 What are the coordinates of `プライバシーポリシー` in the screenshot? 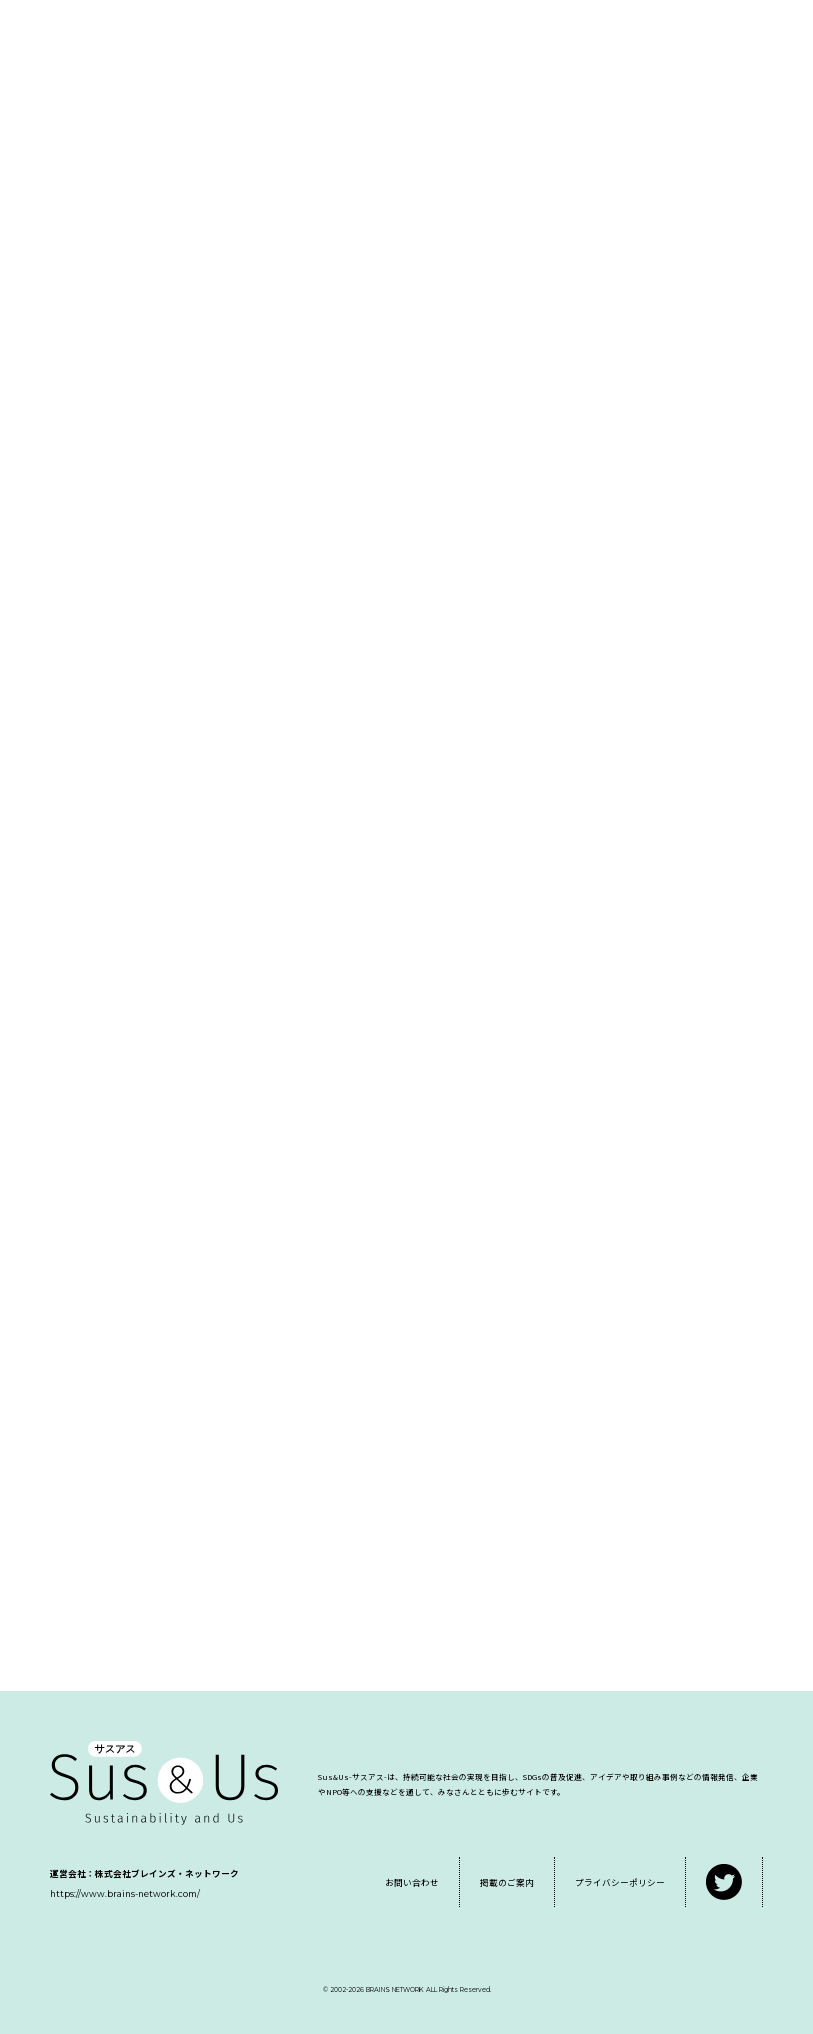 It's located at (620, 1882).